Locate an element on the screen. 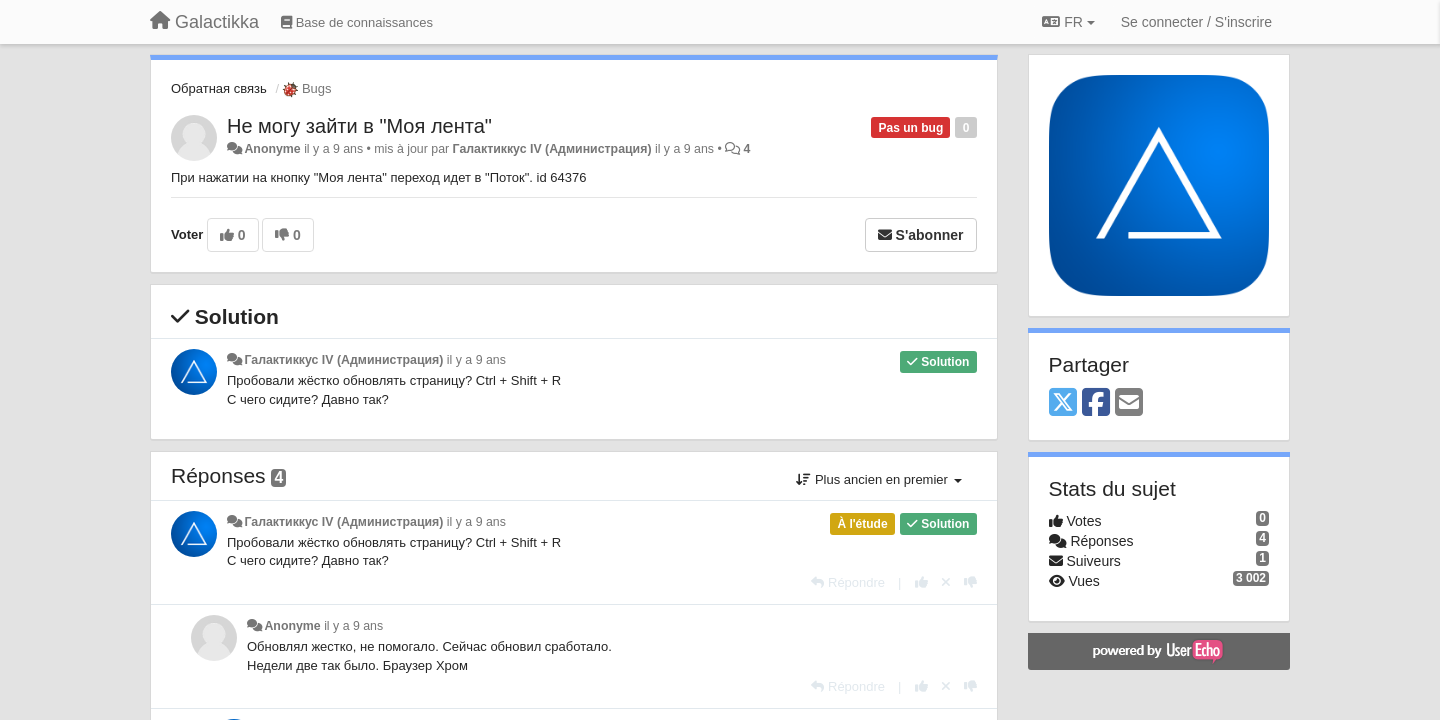 This screenshot has width=1440, height=720. Галактиккус IV (Администрация) is located at coordinates (552, 149).